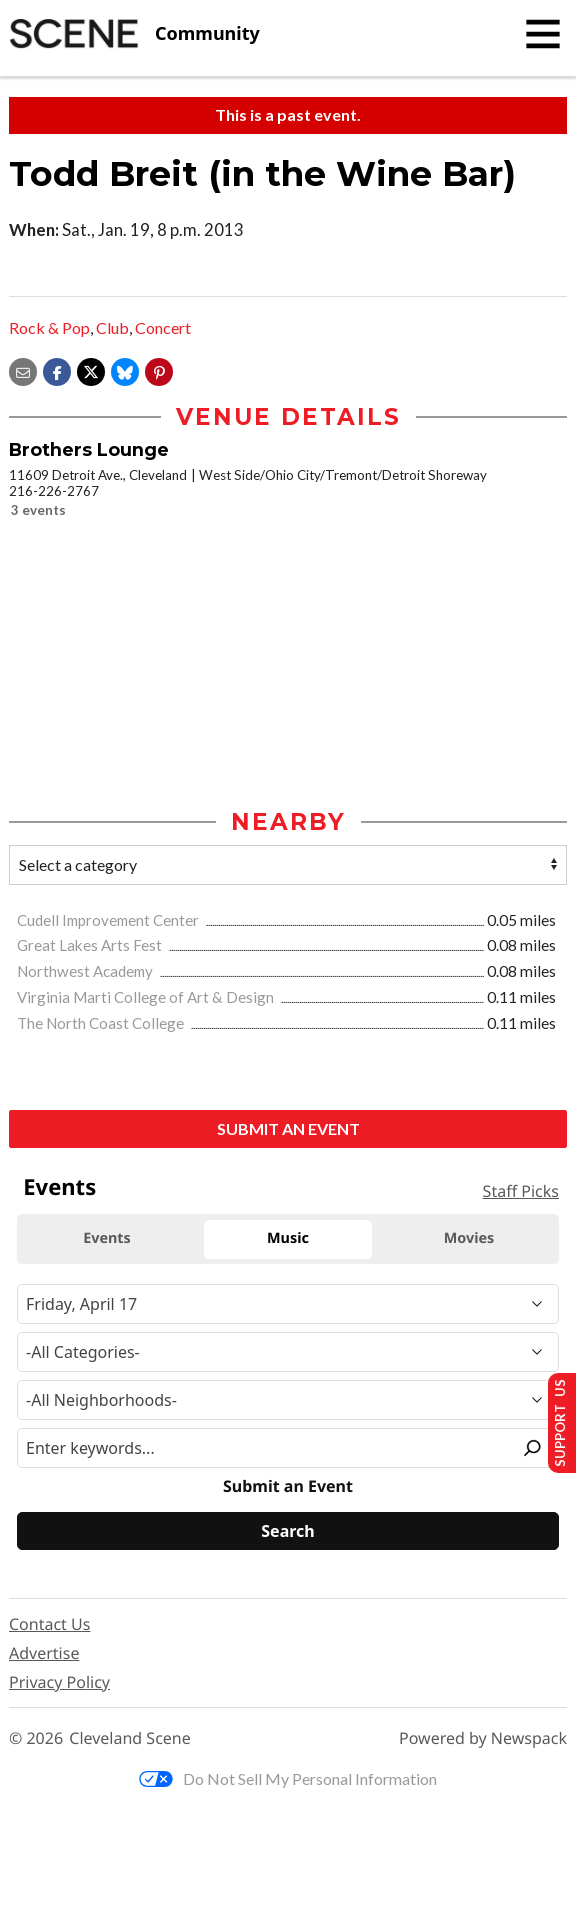 The width and height of the screenshot is (576, 1911). I want to click on Privacy Policy, so click(59, 1683).